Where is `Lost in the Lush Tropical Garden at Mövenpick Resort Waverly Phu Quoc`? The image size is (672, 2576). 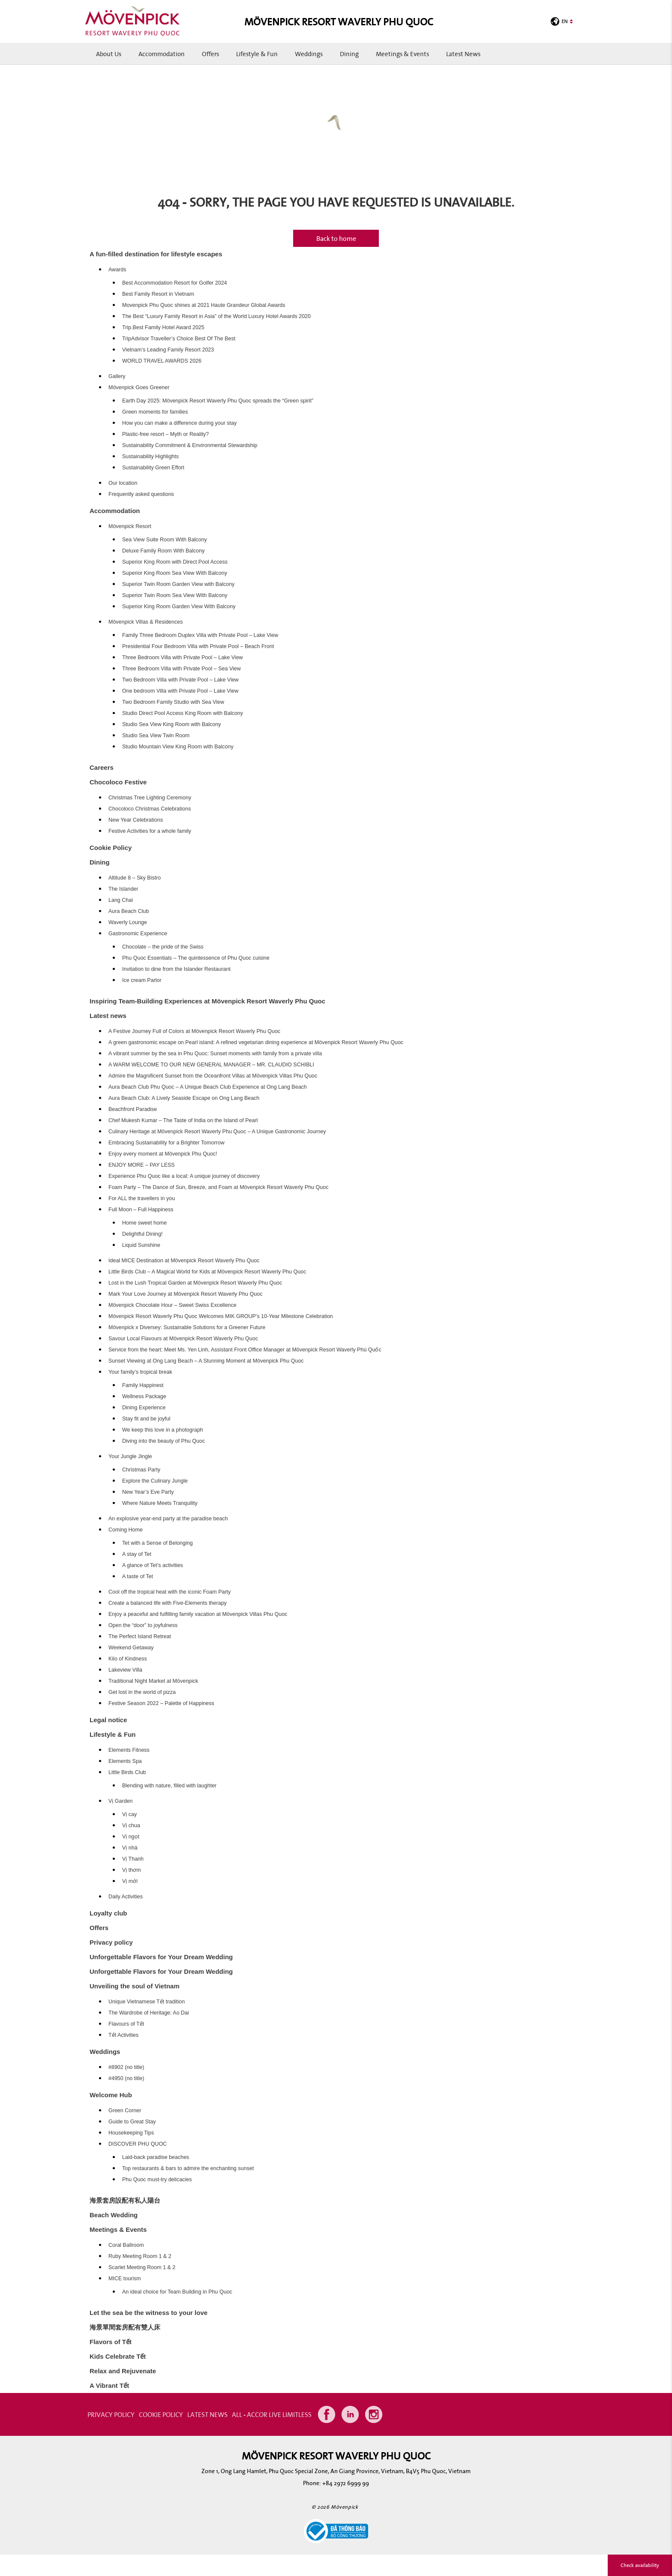
Lost in the Lush Tropical Garden at Mövenpick Resort Waverly Phu Quoc is located at coordinates (195, 1283).